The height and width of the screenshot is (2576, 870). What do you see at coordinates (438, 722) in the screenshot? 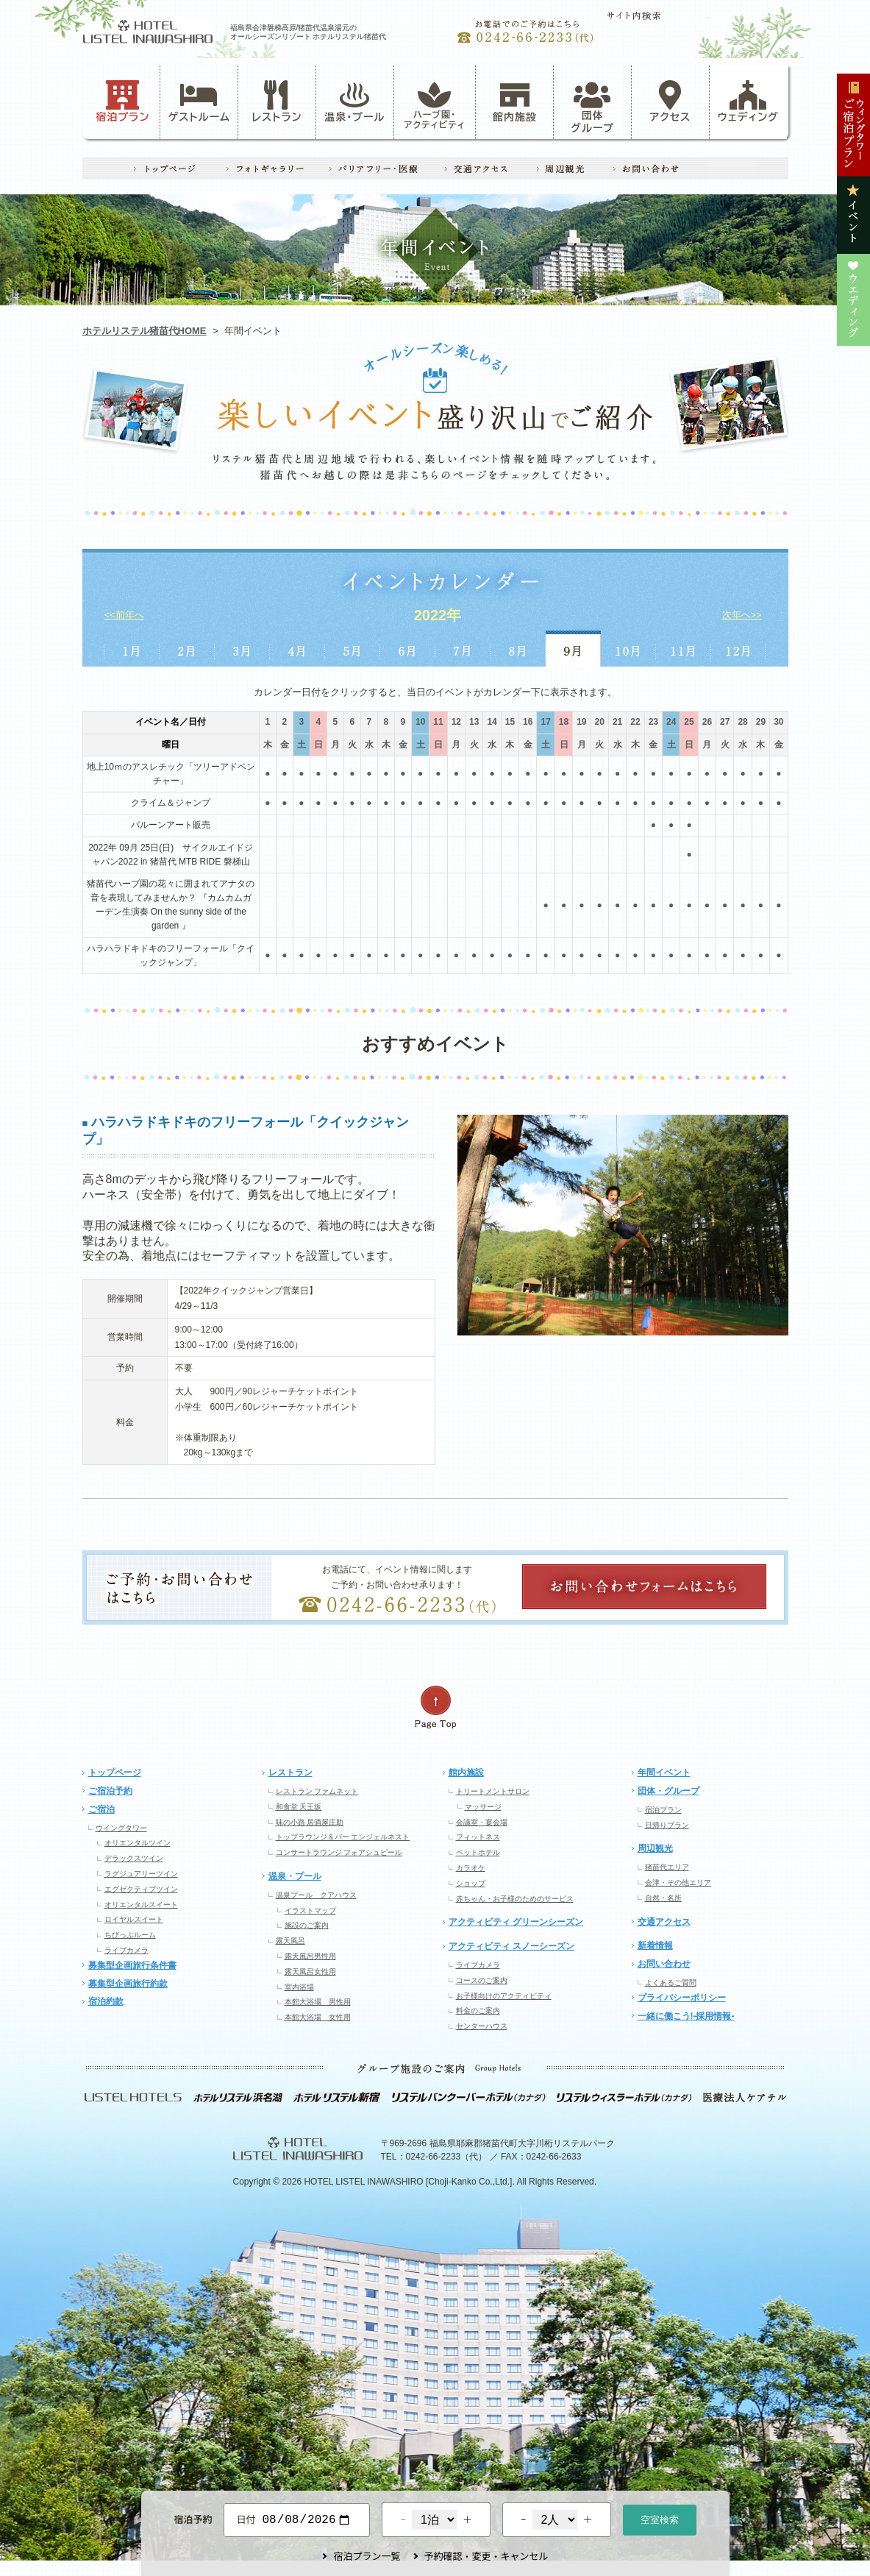
I see `11` at bounding box center [438, 722].